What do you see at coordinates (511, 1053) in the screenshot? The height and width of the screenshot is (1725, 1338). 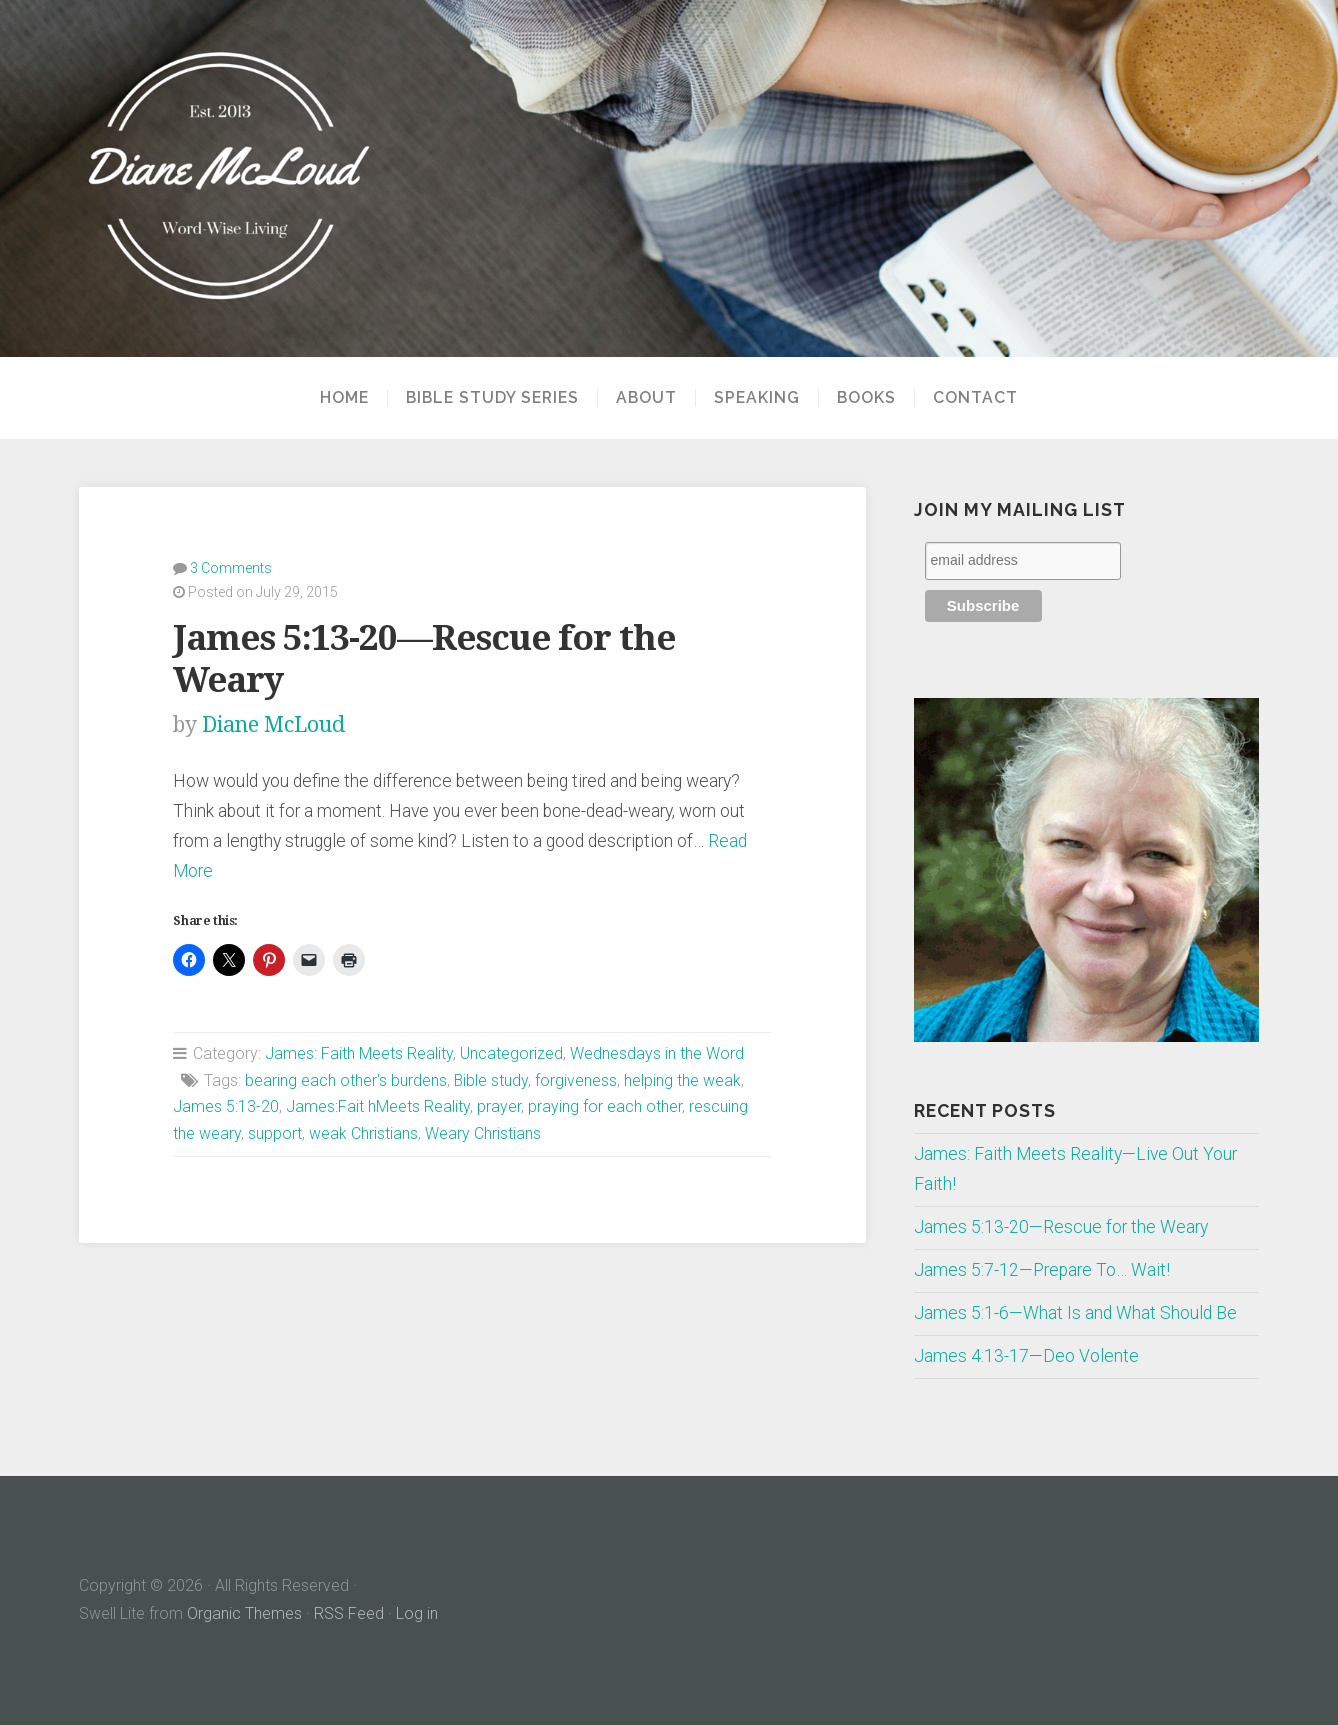 I see `Uncategorized` at bounding box center [511, 1053].